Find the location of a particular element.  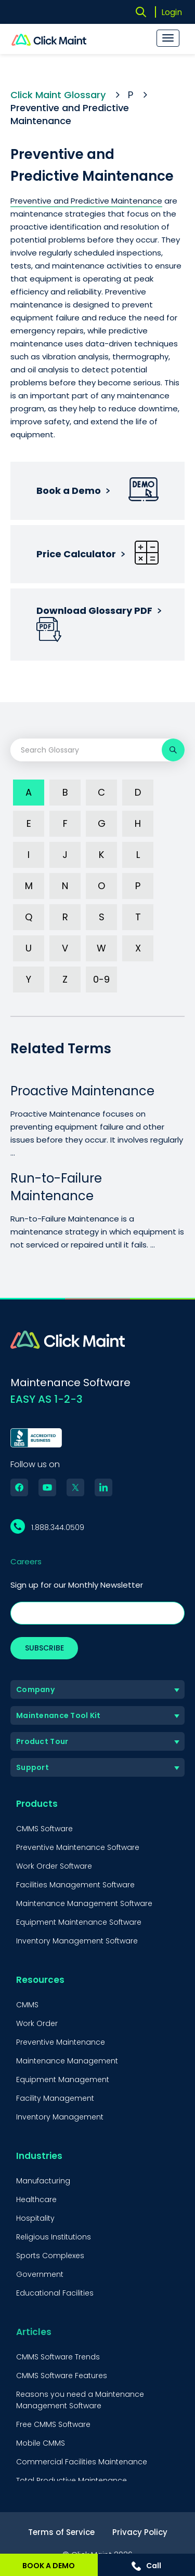

1.888.344.0509 is located at coordinates (57, 1527).